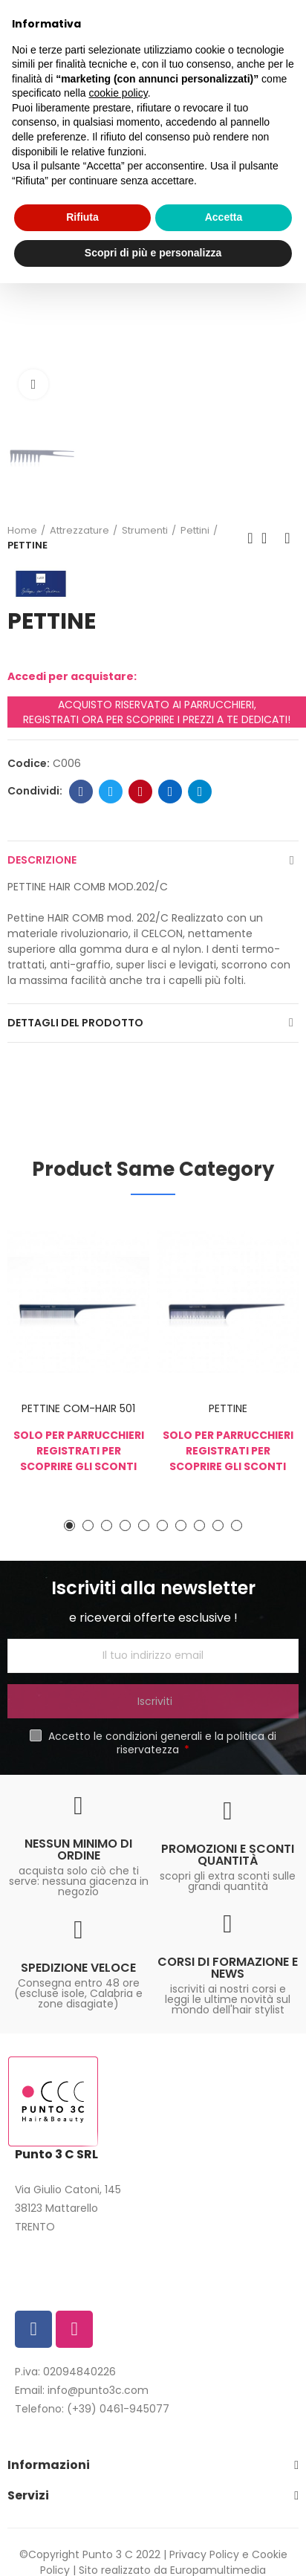 Image resolution: width=306 pixels, height=2576 pixels. What do you see at coordinates (153, 253) in the screenshot?
I see `Scopri di più e personalizza [button]` at bounding box center [153, 253].